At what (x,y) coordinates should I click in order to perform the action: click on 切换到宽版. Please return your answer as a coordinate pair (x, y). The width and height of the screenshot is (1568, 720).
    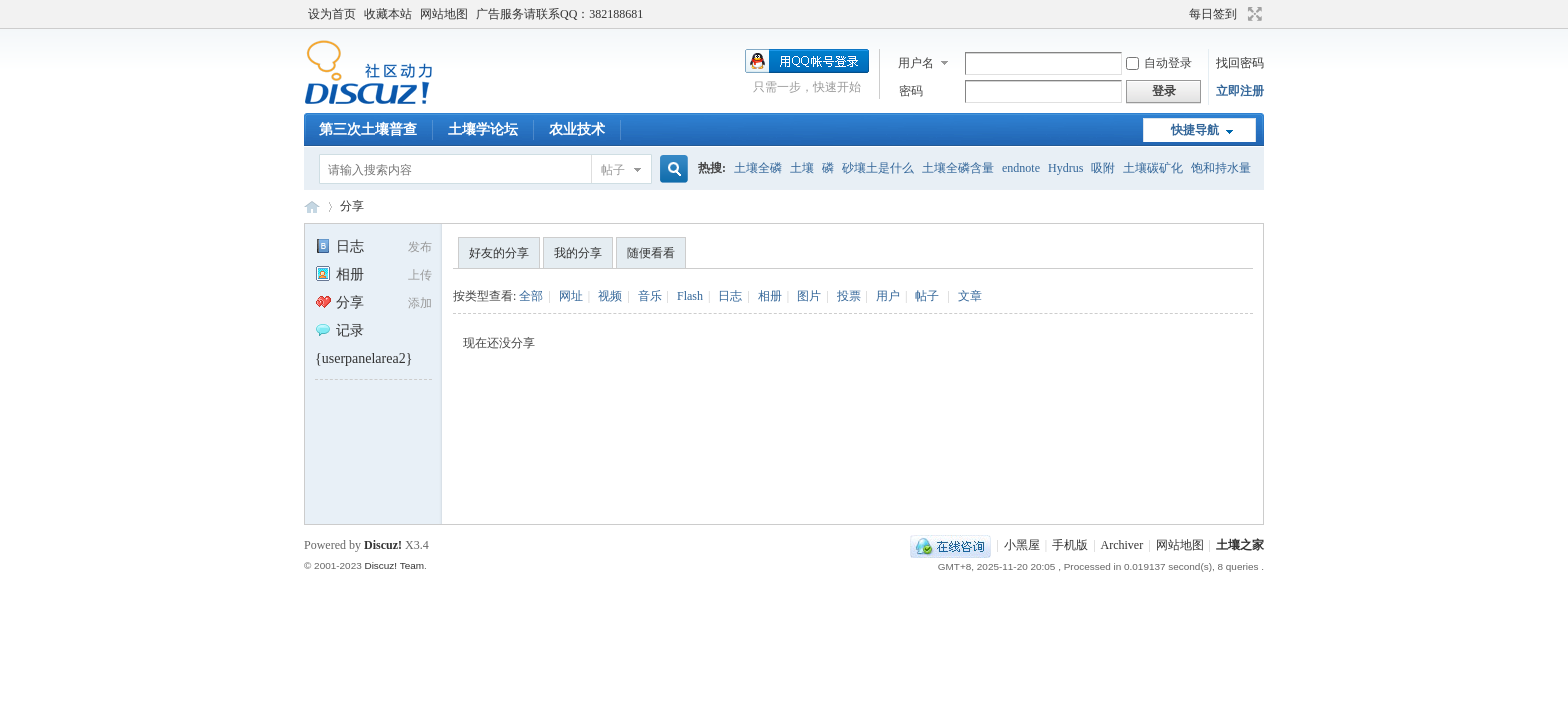
    Looking at the image, I should click on (1252, 14).